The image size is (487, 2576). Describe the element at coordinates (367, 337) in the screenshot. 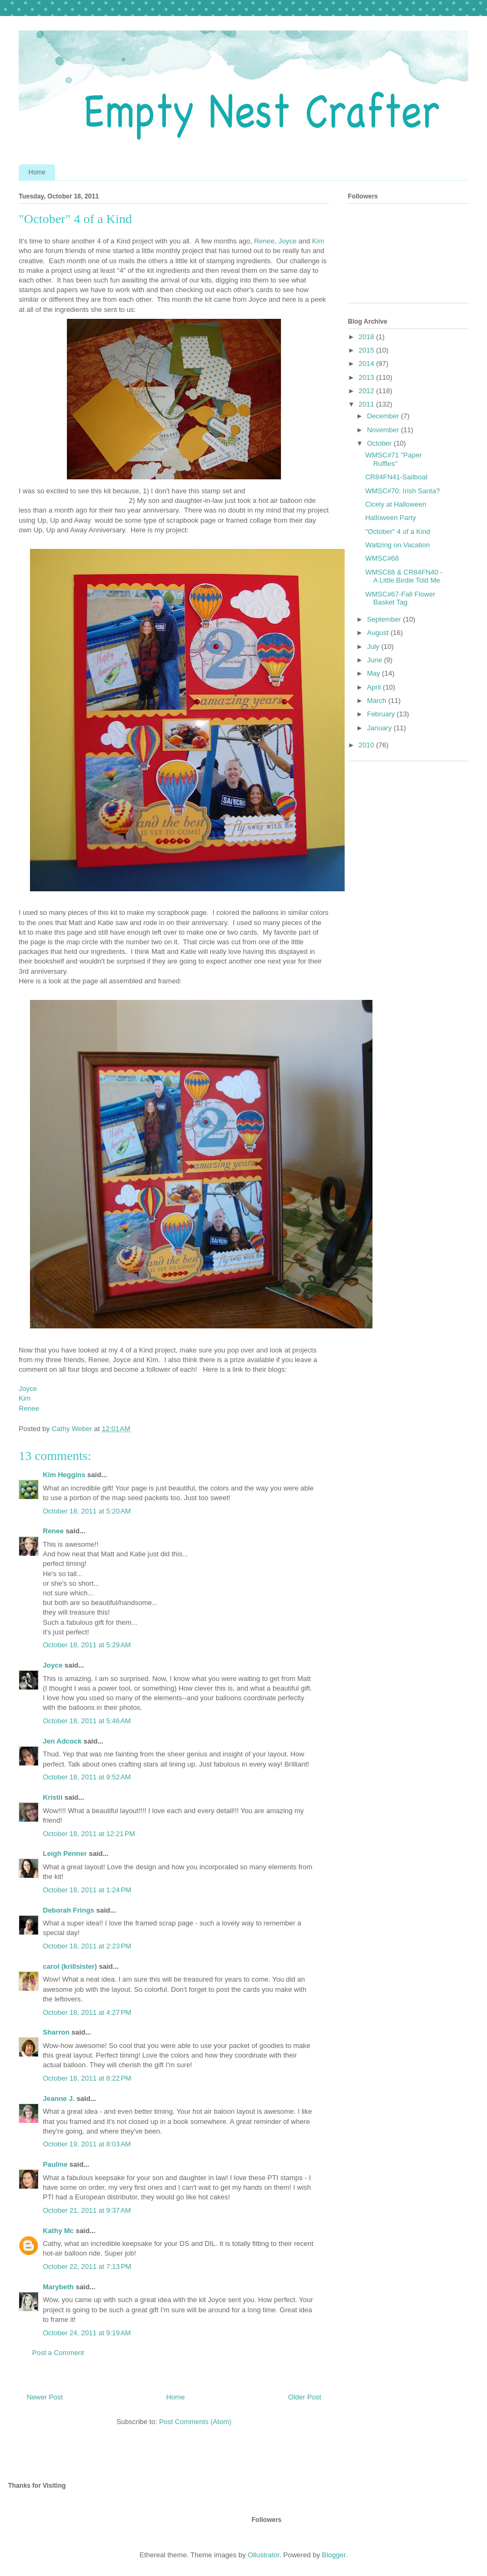

I see `2018` at that location.